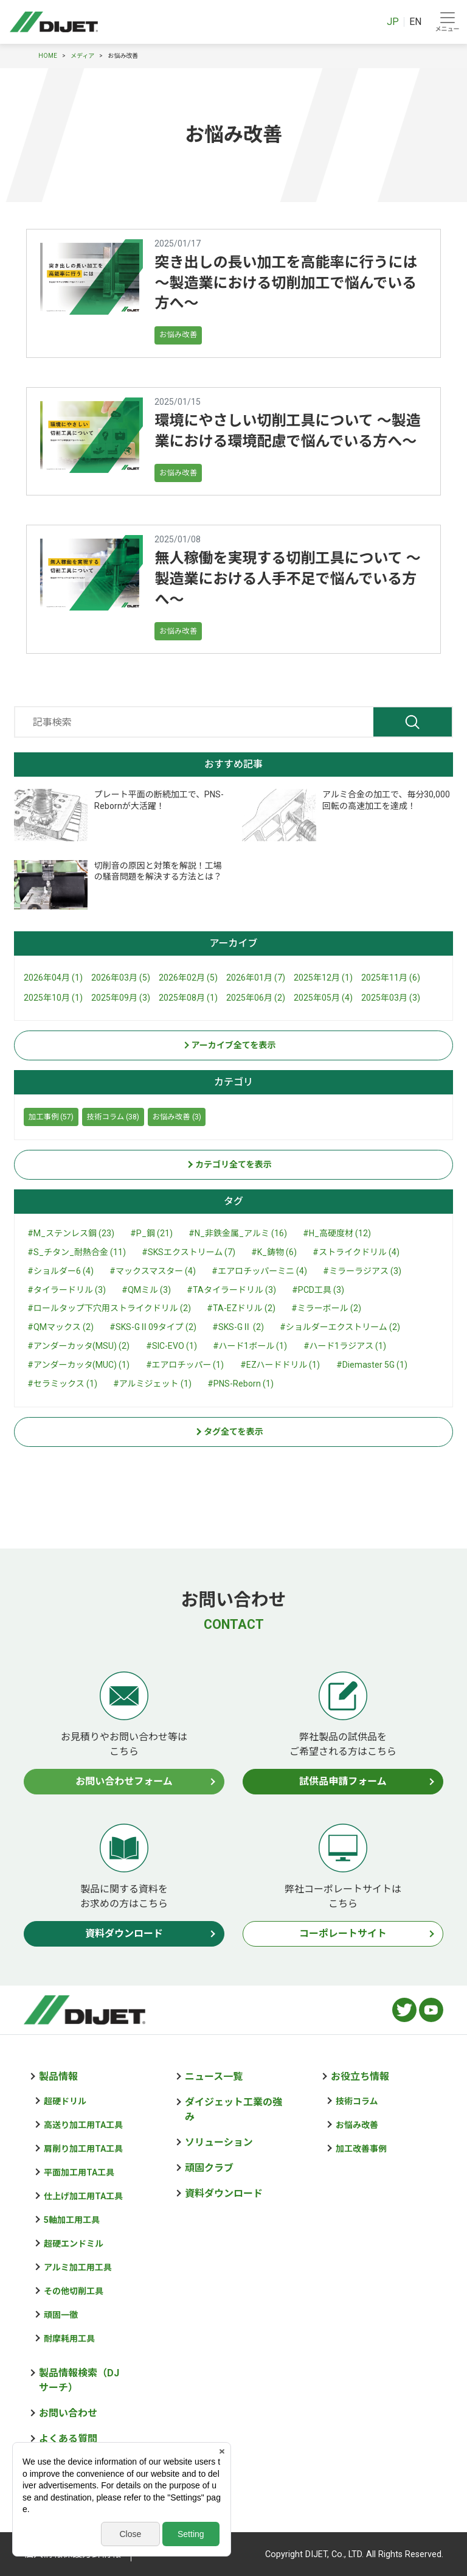 This screenshot has width=467, height=2576. I want to click on #S_チタン_耐熱合金 (11), so click(76, 1252).